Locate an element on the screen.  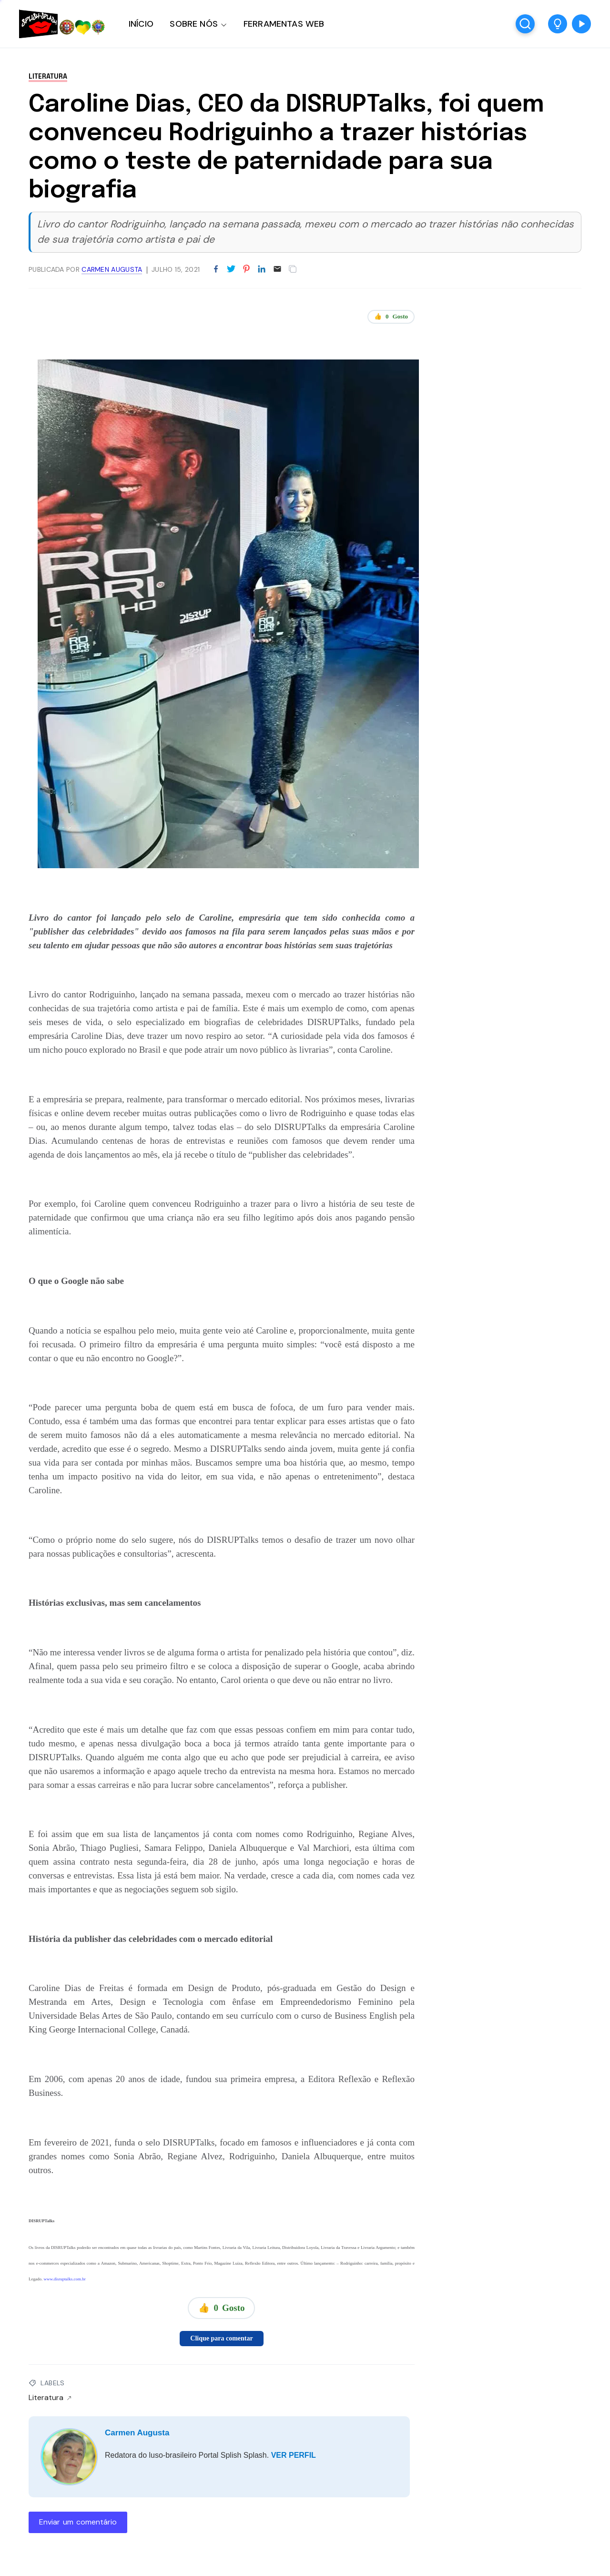
[Partilhar no Twitter] is located at coordinates (231, 269).